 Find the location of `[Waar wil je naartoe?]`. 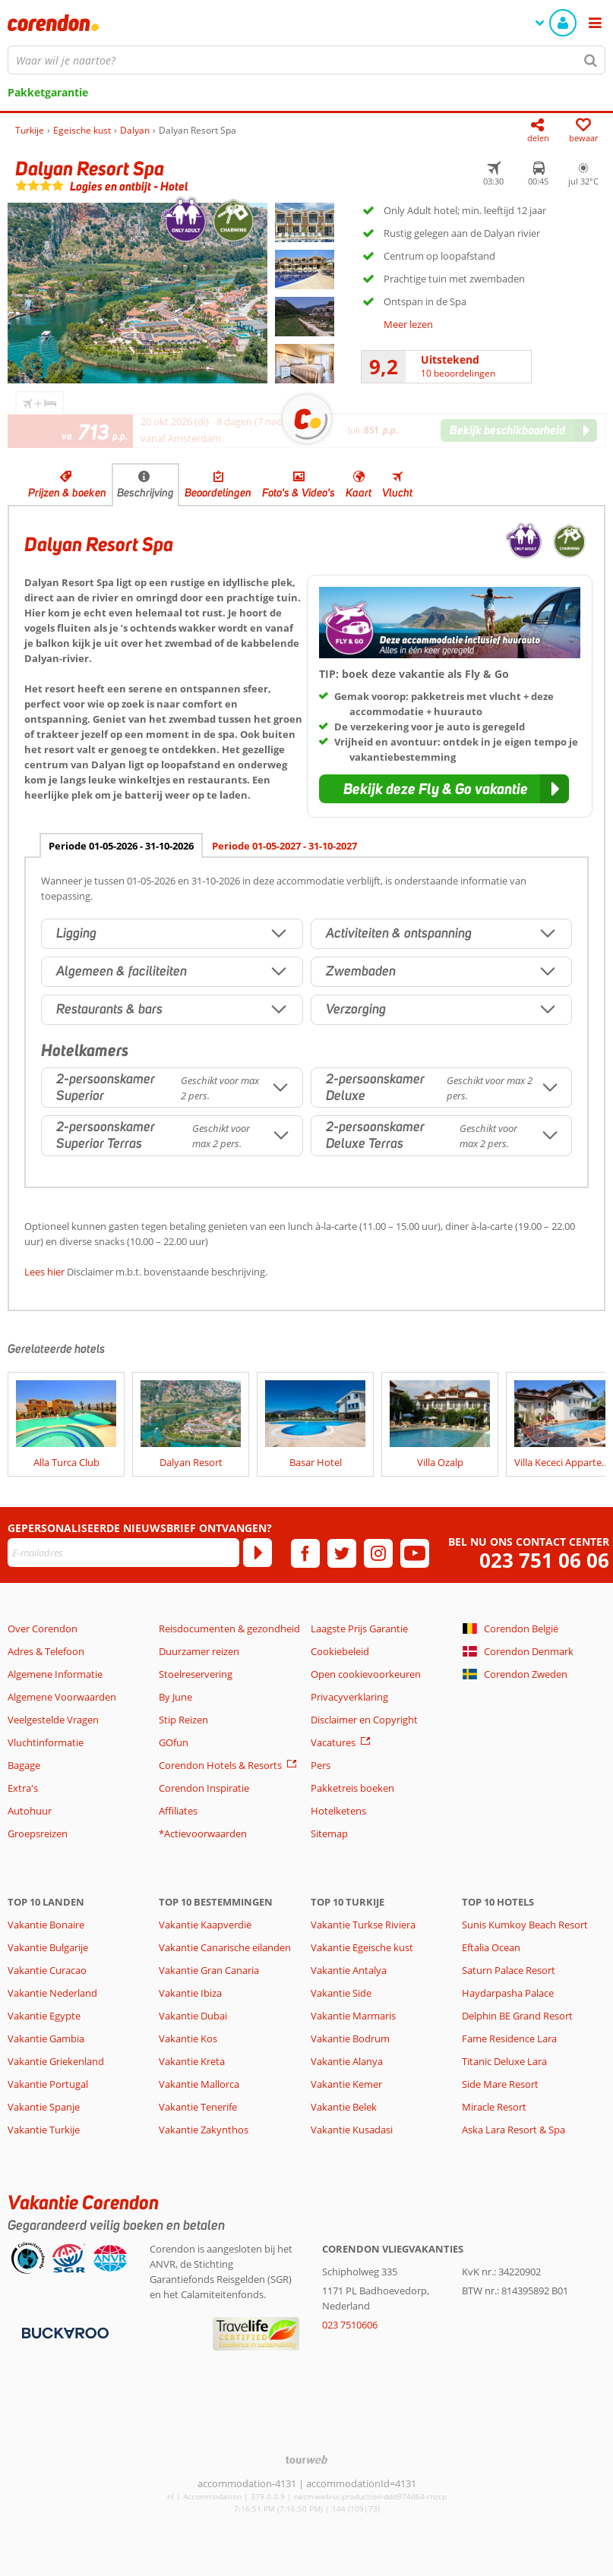

[Waar wil je naartoe?] is located at coordinates (306, 60).